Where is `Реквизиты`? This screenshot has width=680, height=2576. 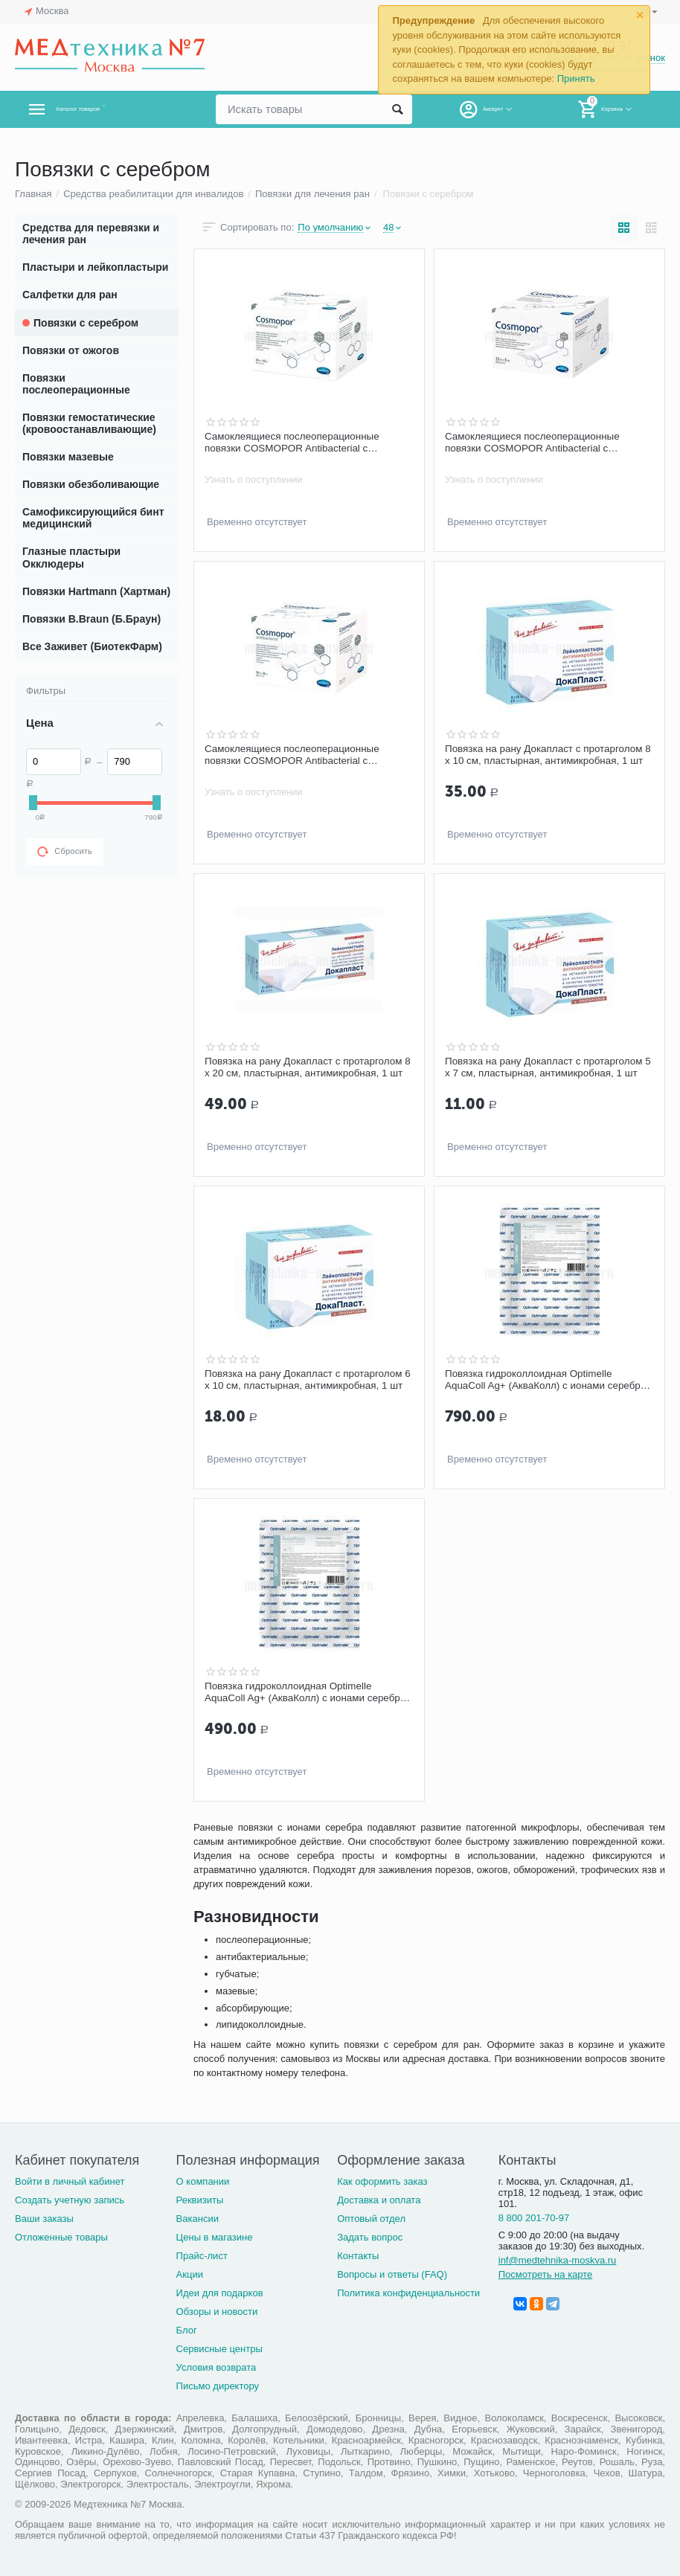 Реквизиты is located at coordinates (200, 2200).